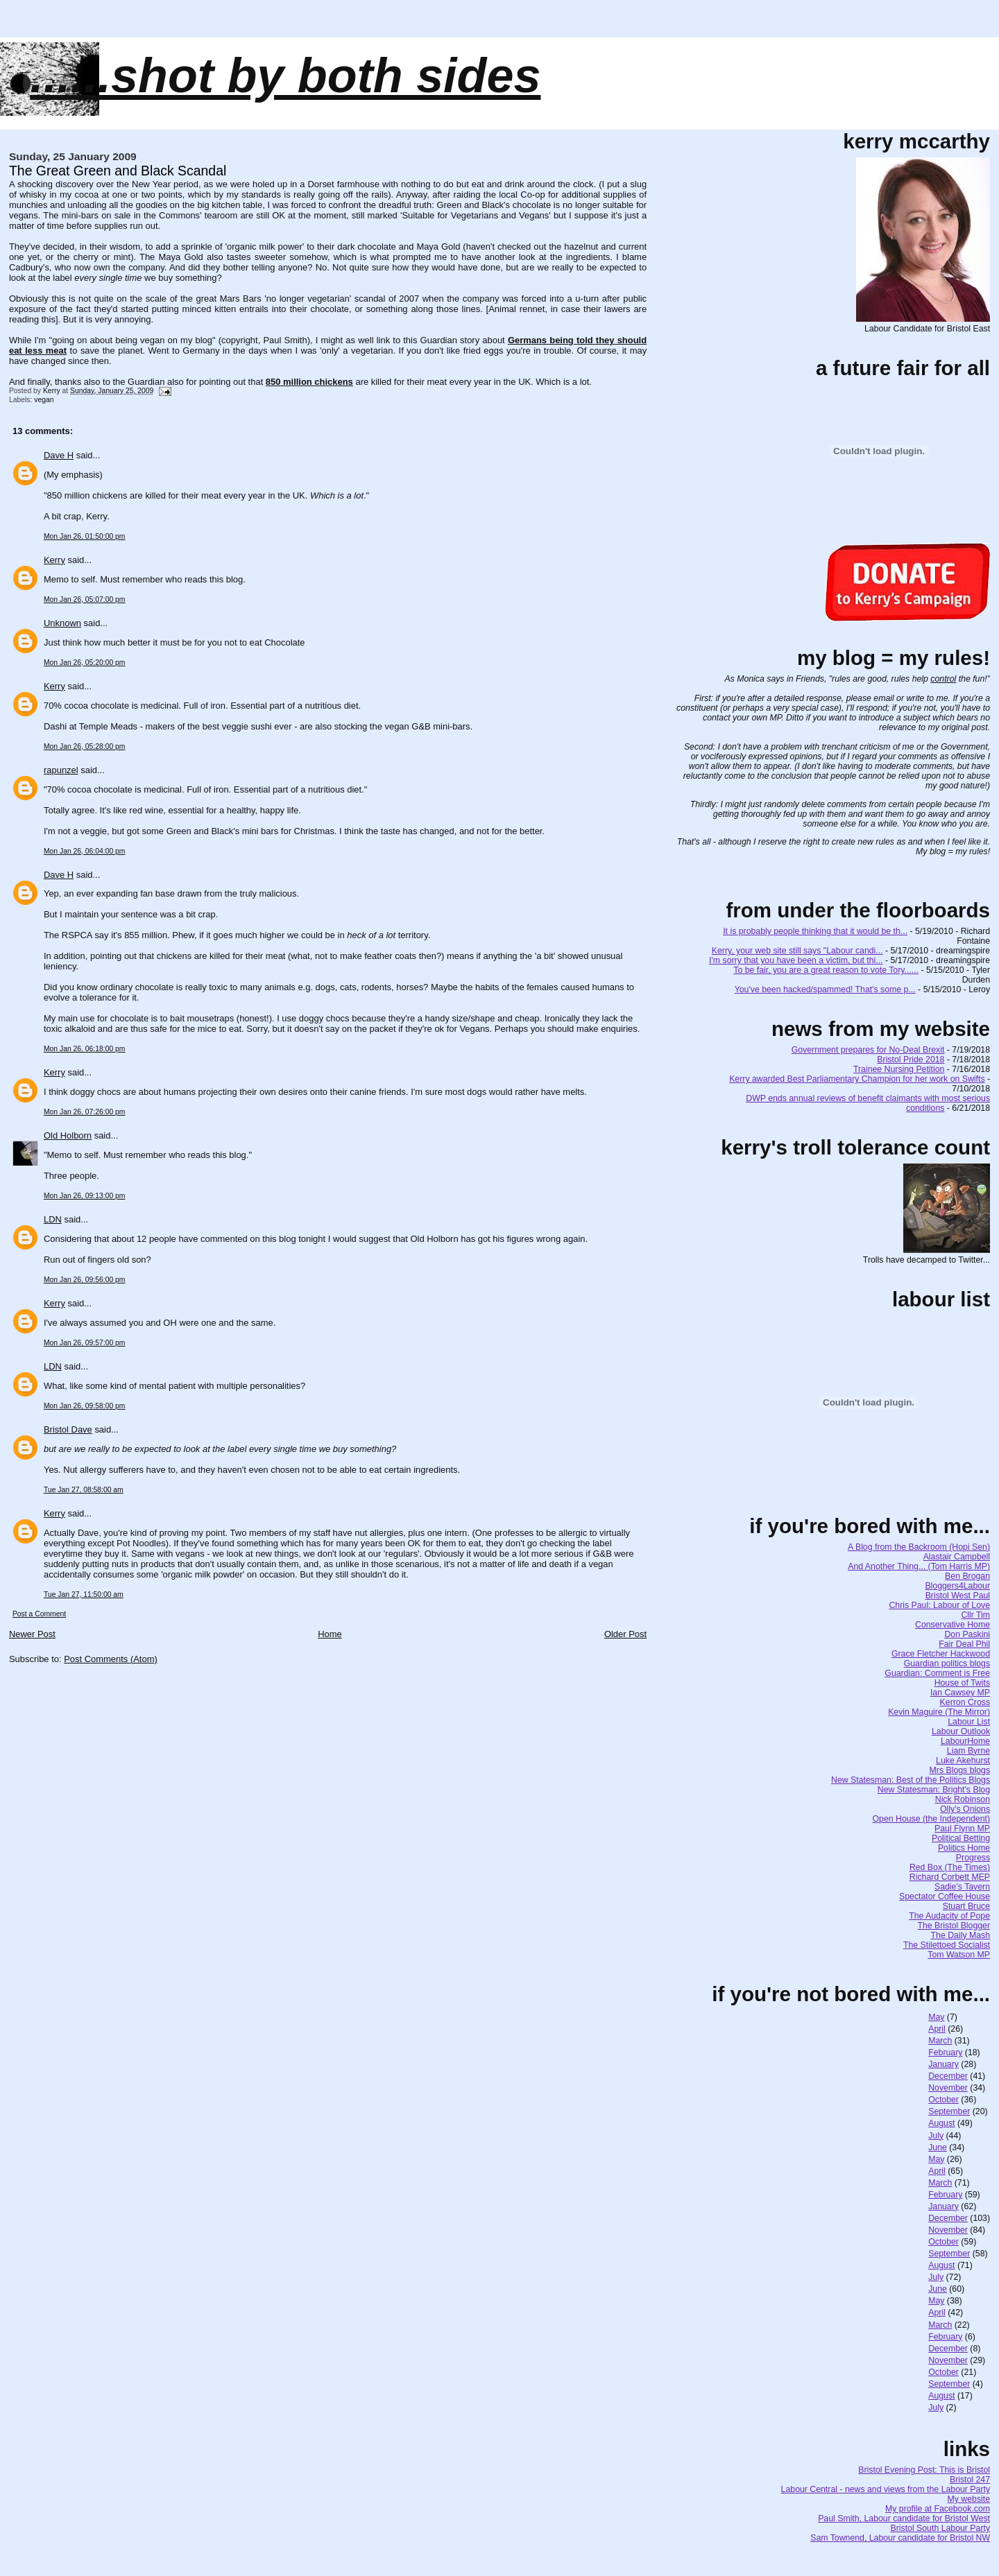  What do you see at coordinates (940, 1654) in the screenshot?
I see `Grace Fletcher Hackwood` at bounding box center [940, 1654].